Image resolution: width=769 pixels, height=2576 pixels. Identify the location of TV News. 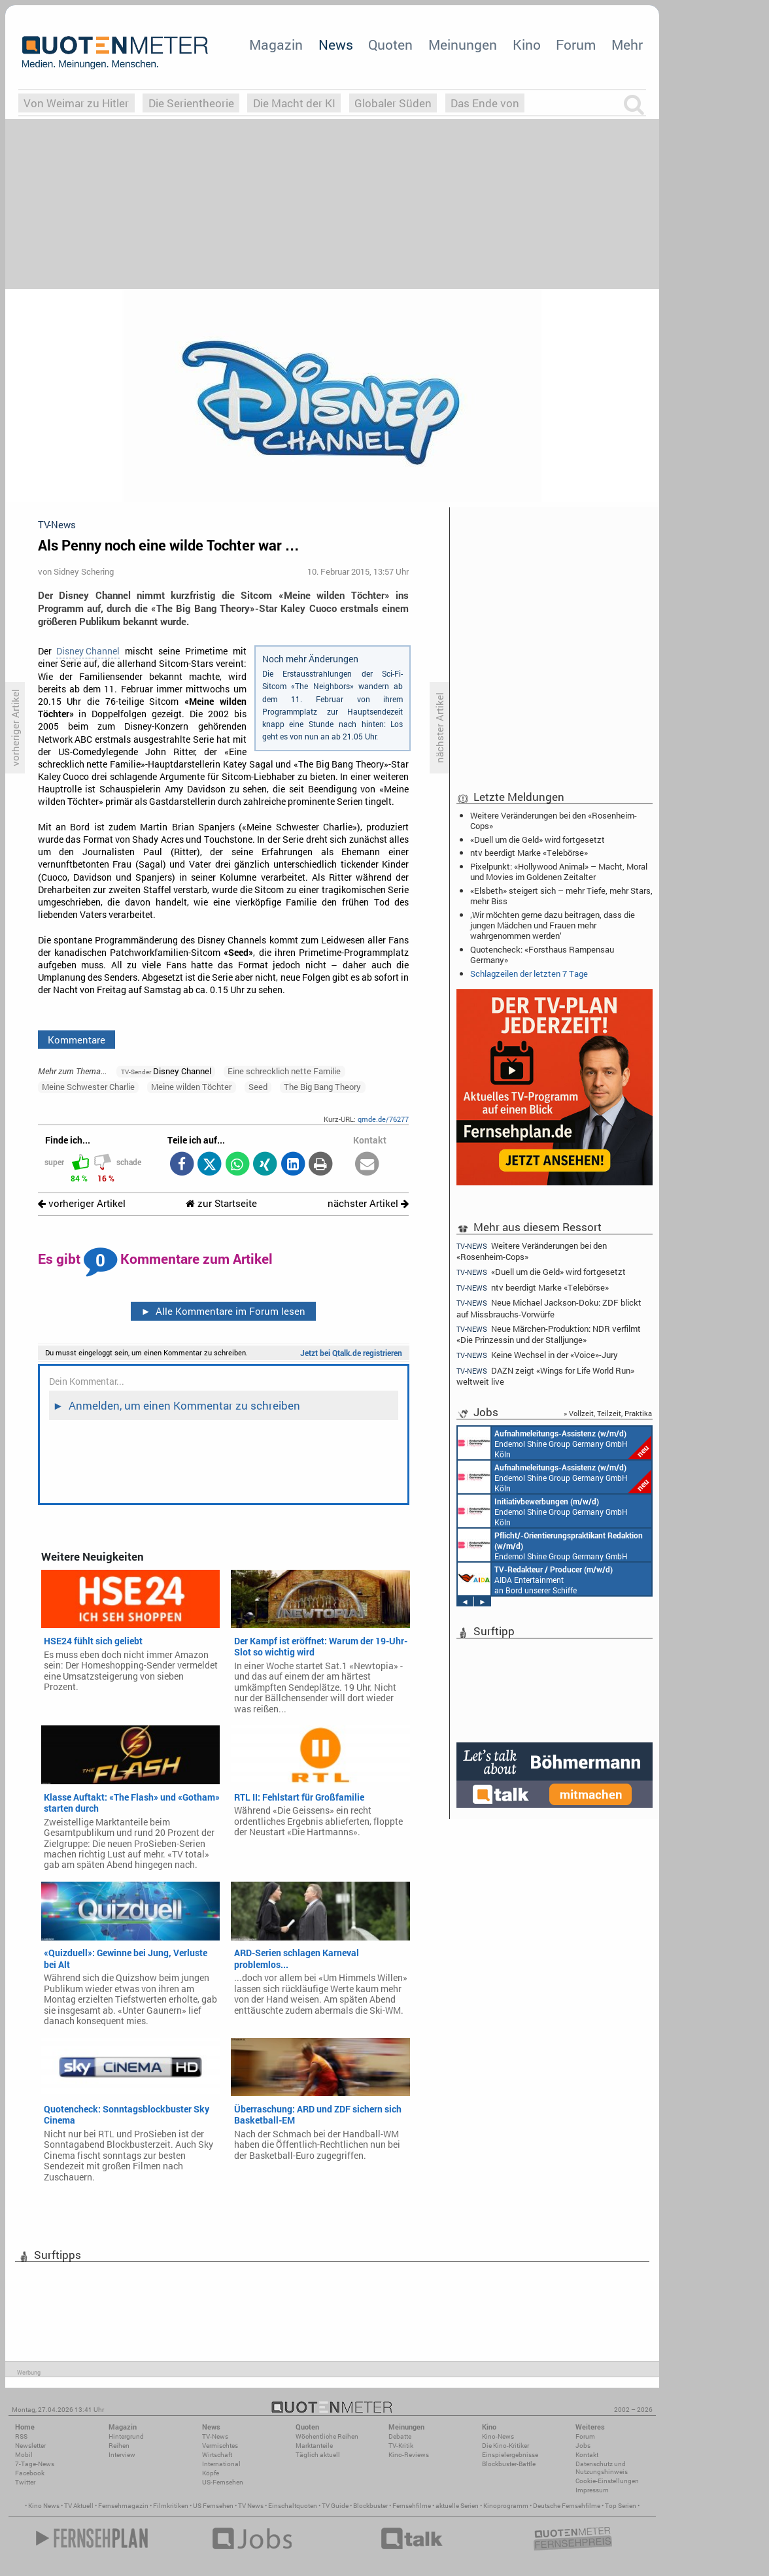
(251, 2505).